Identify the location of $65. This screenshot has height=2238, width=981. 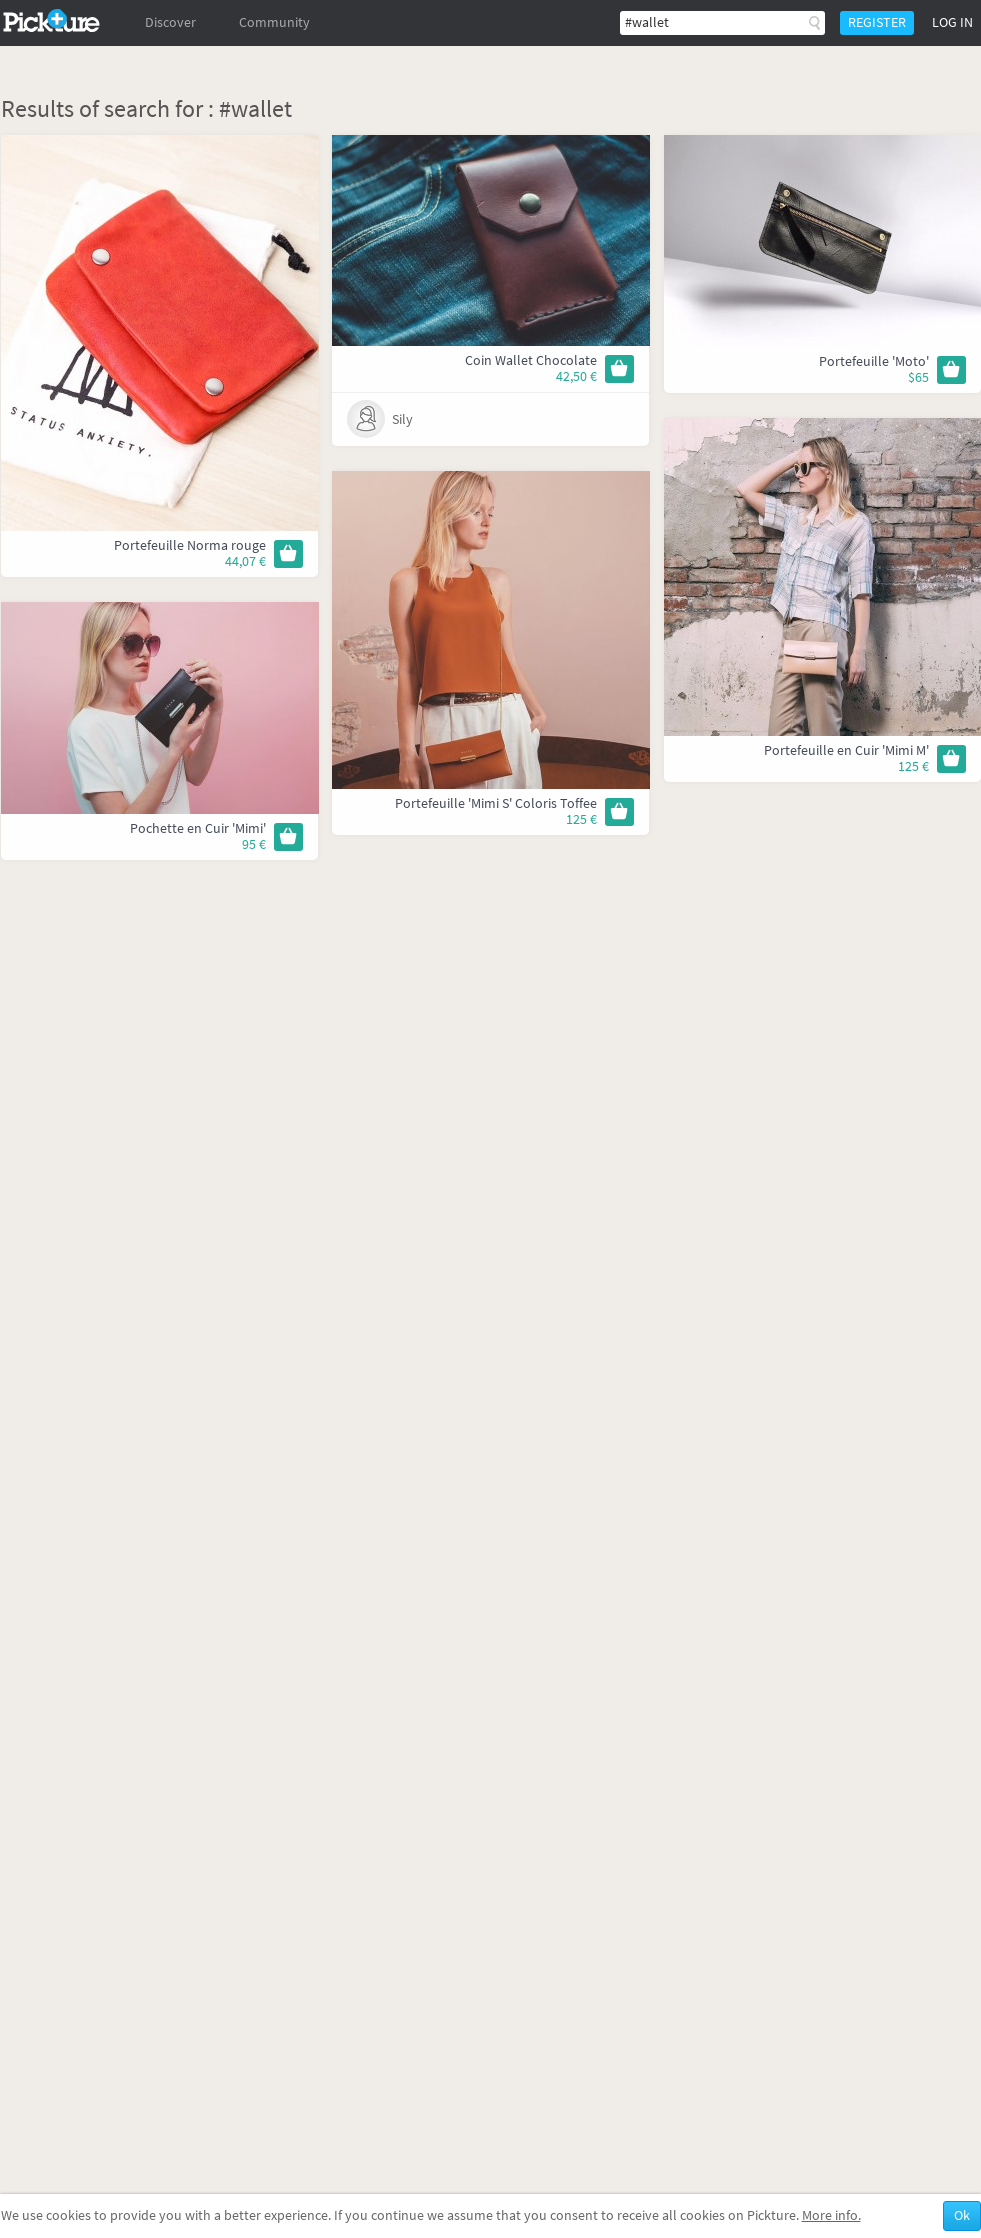
(918, 377).